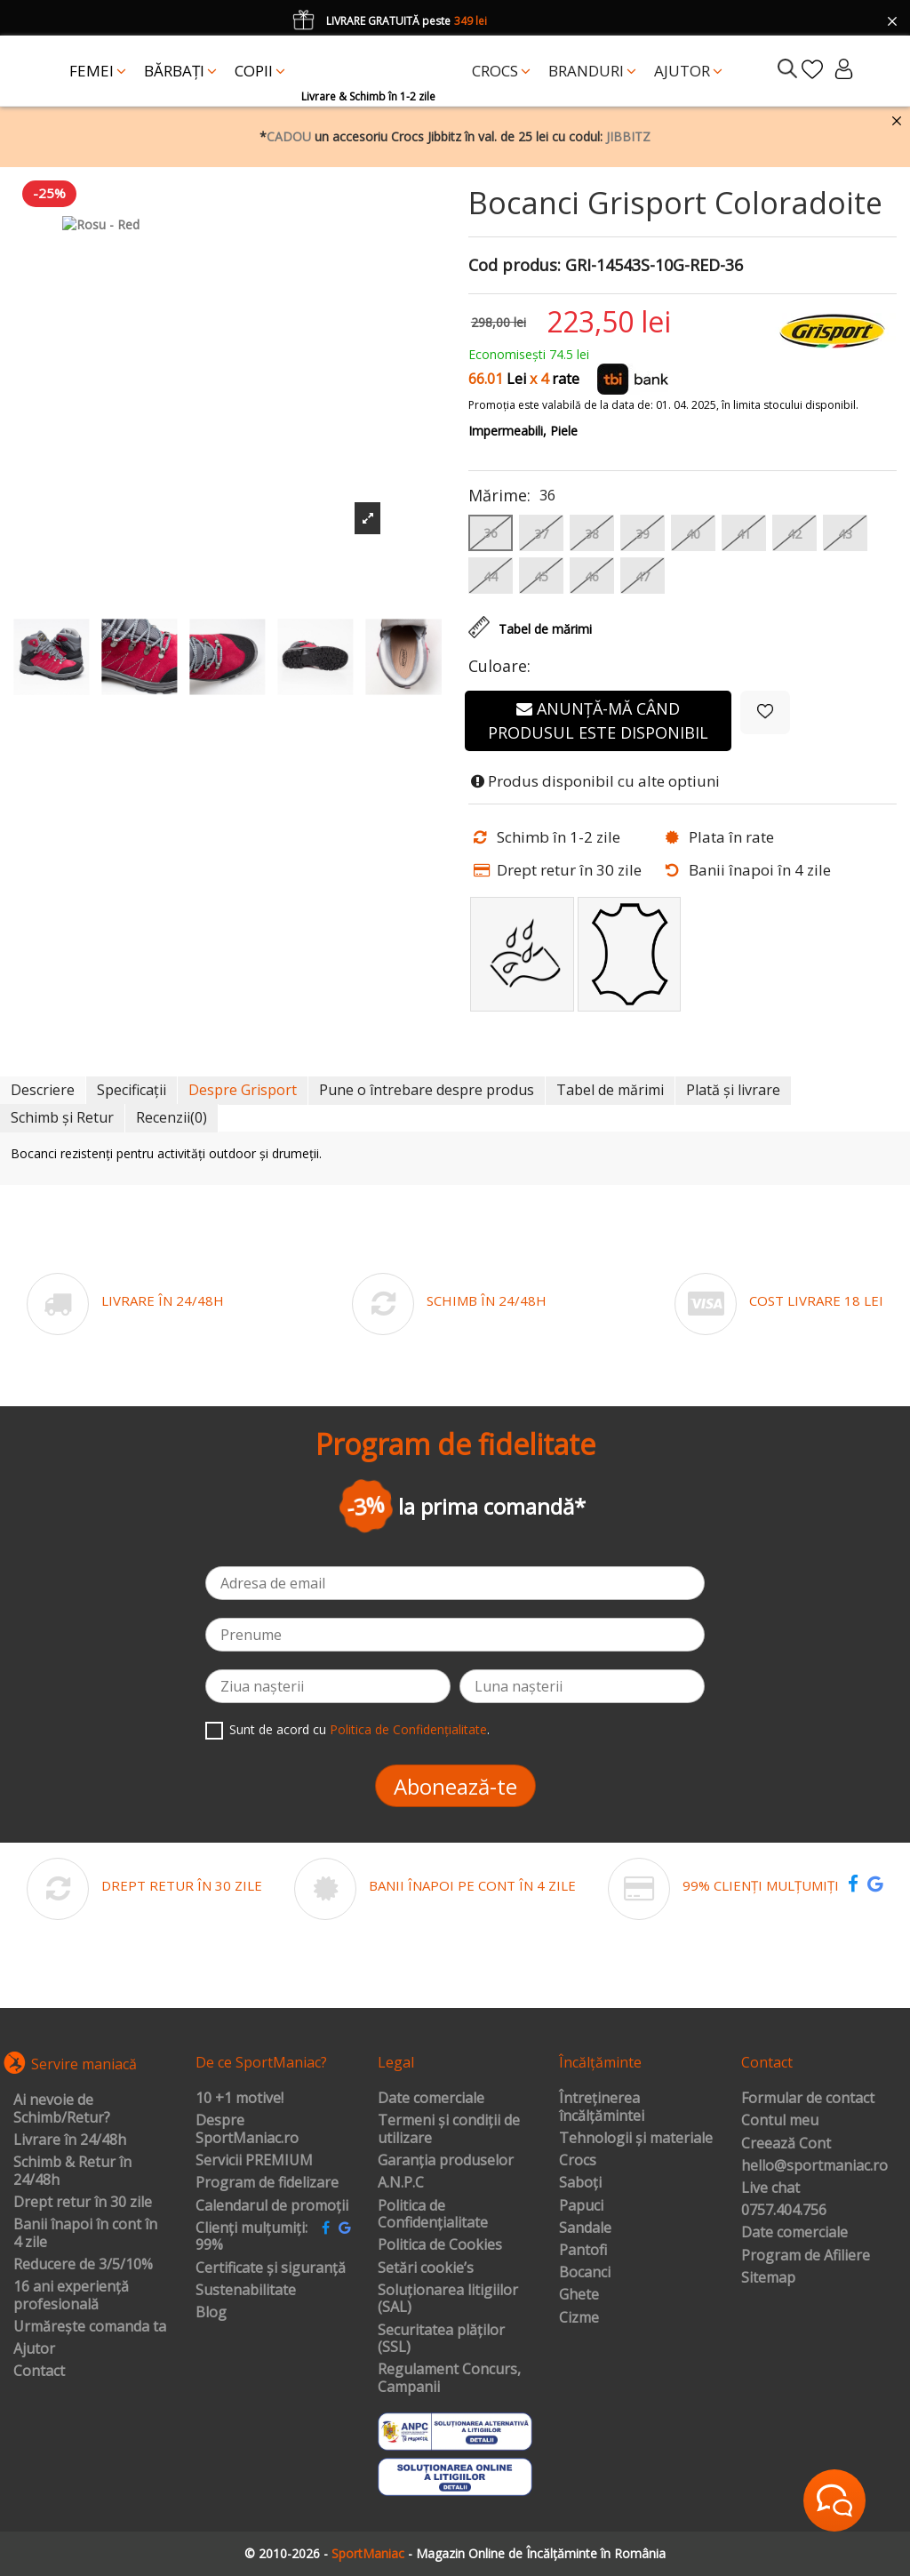  I want to click on Contul meu, so click(779, 2121).